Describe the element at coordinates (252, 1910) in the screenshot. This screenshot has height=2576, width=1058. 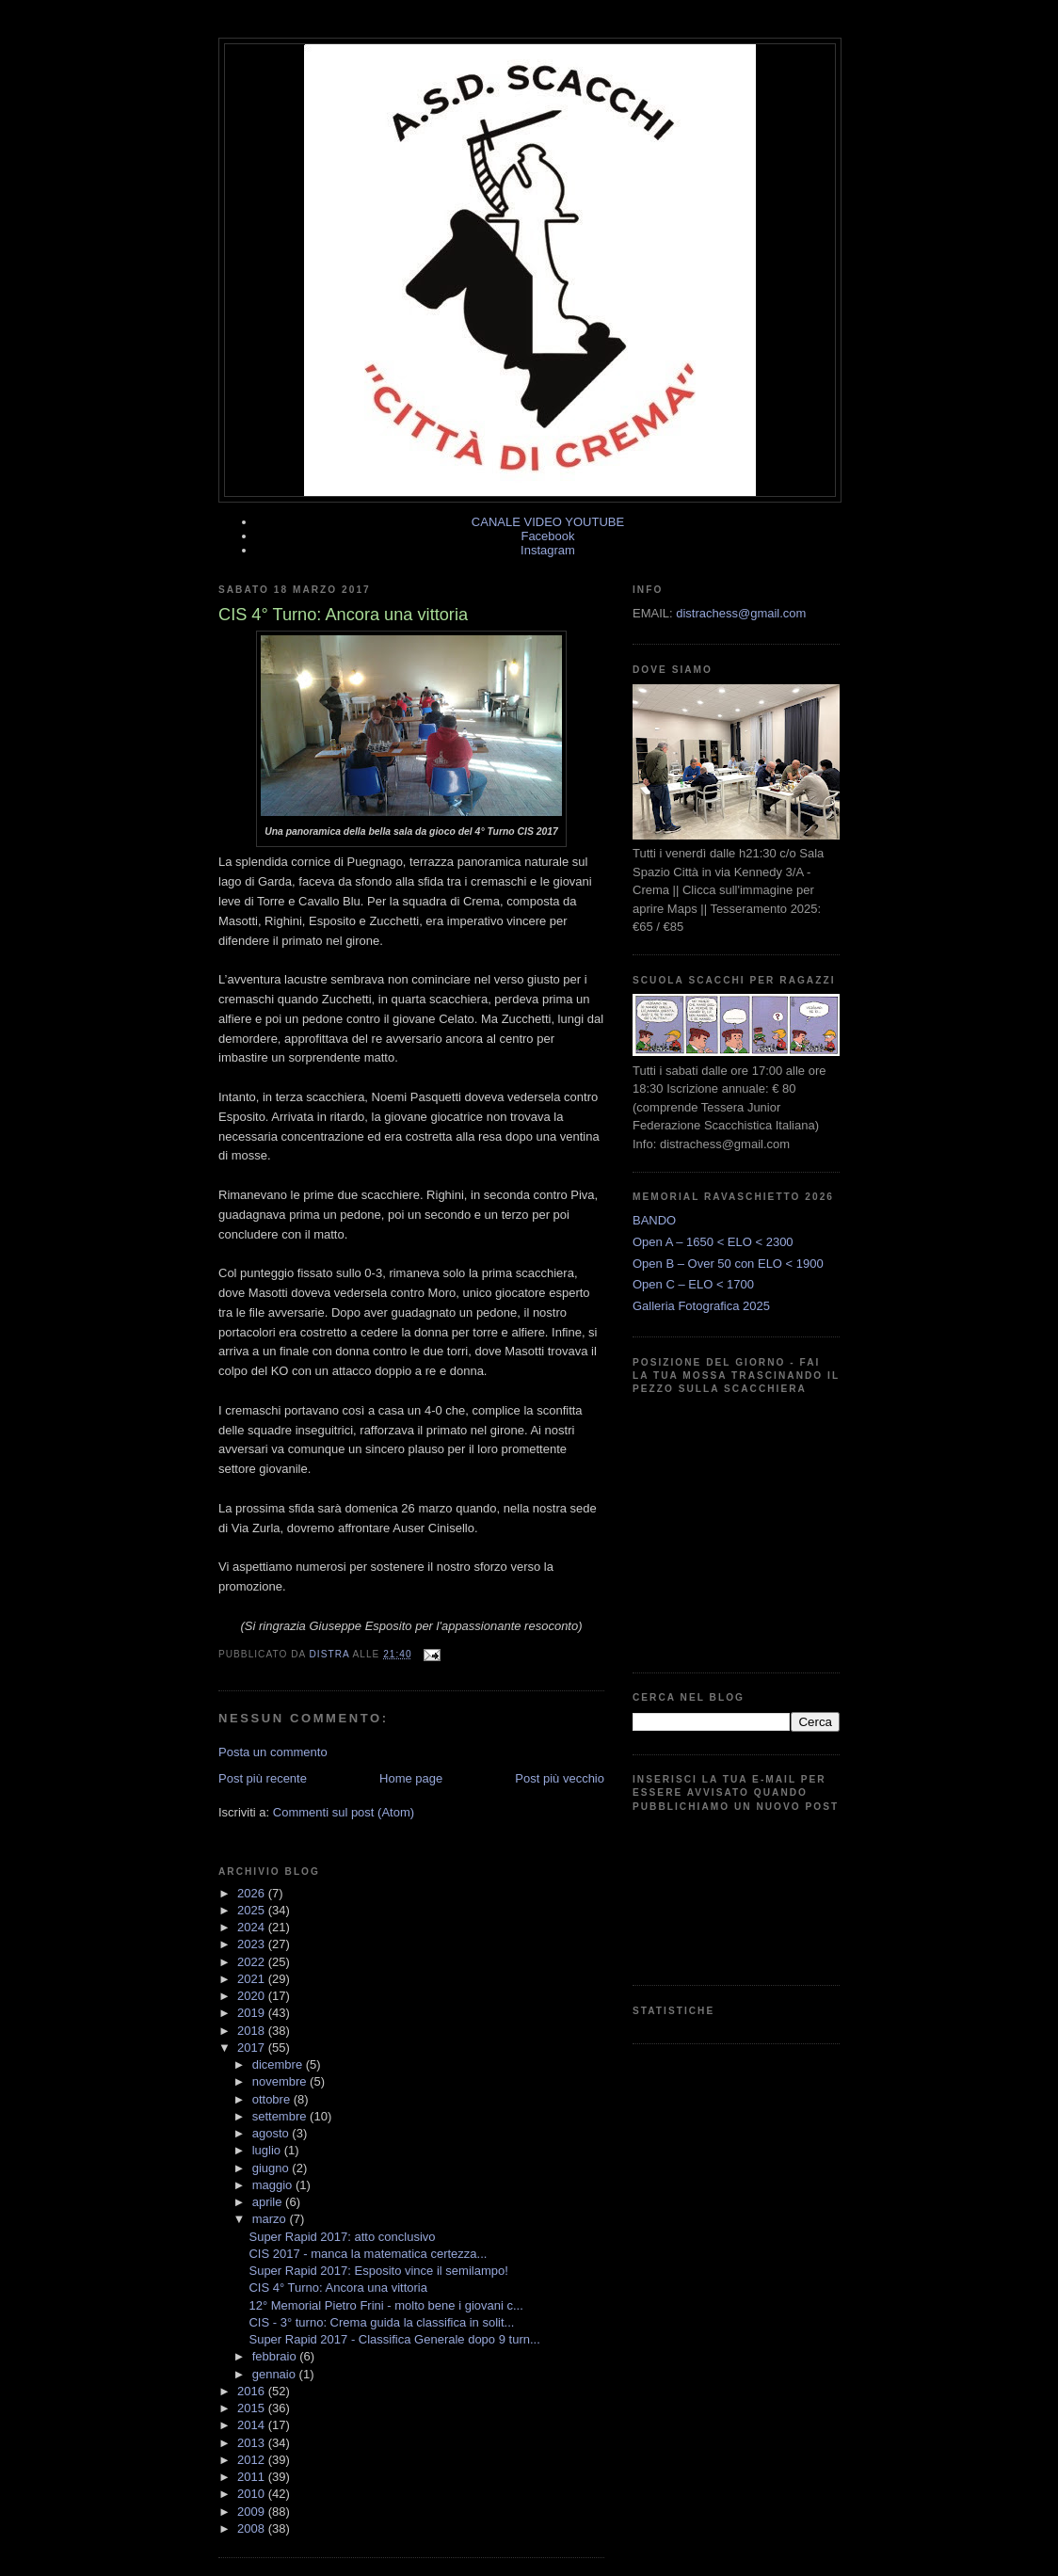
I see `2025` at that location.